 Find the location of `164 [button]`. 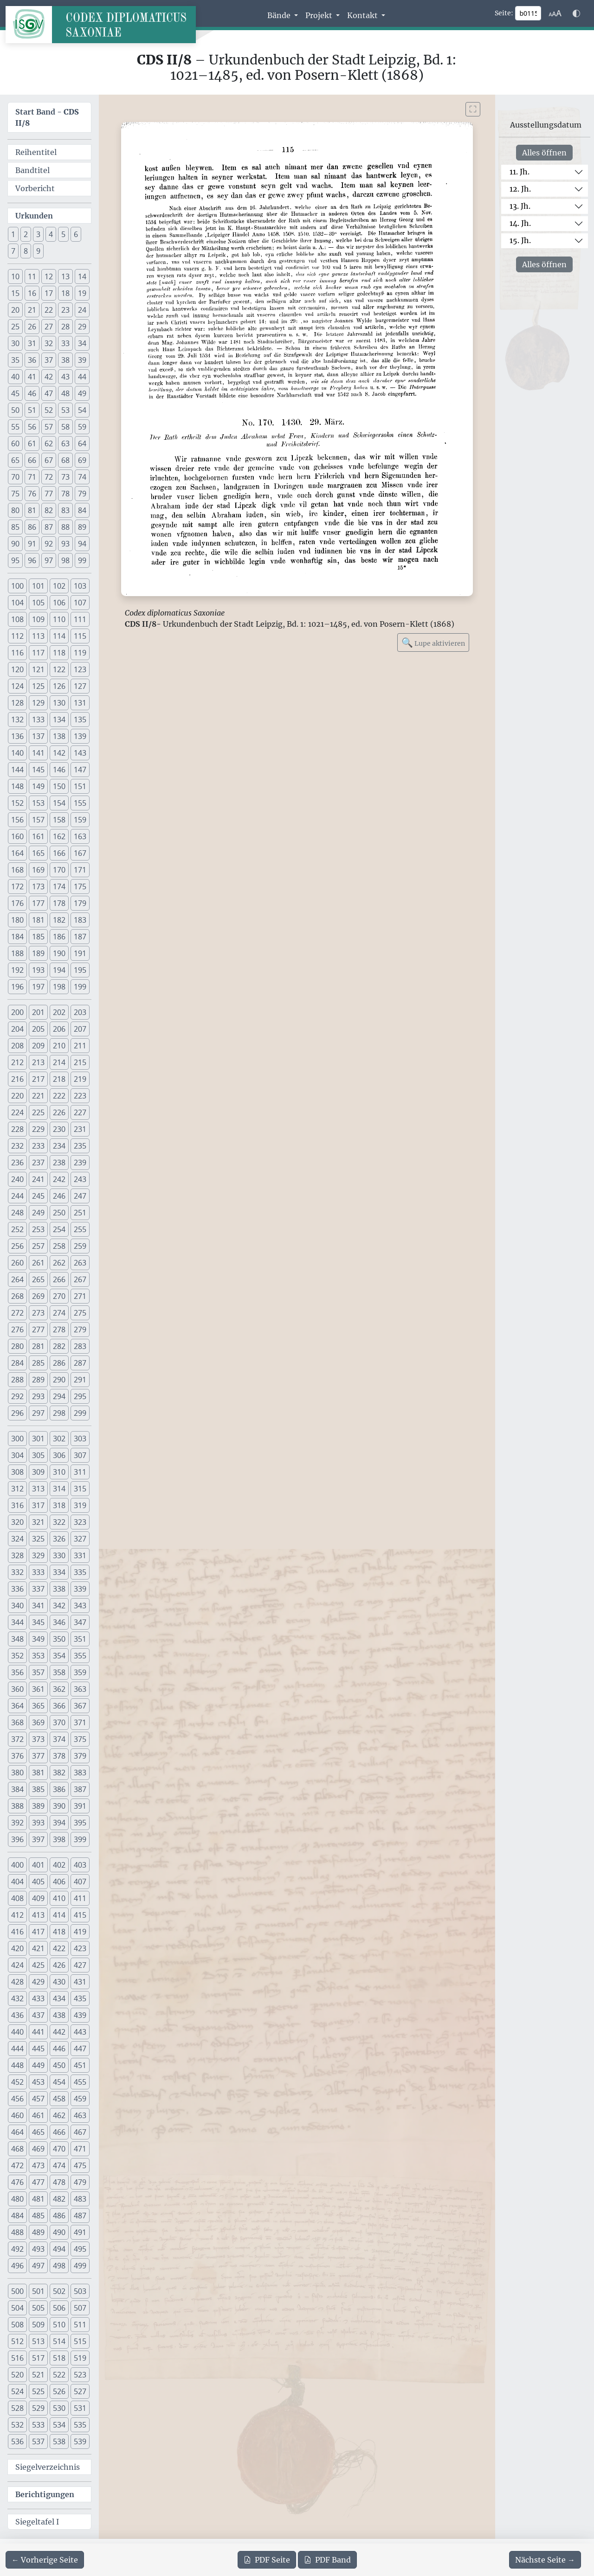

164 [button] is located at coordinates (17, 853).